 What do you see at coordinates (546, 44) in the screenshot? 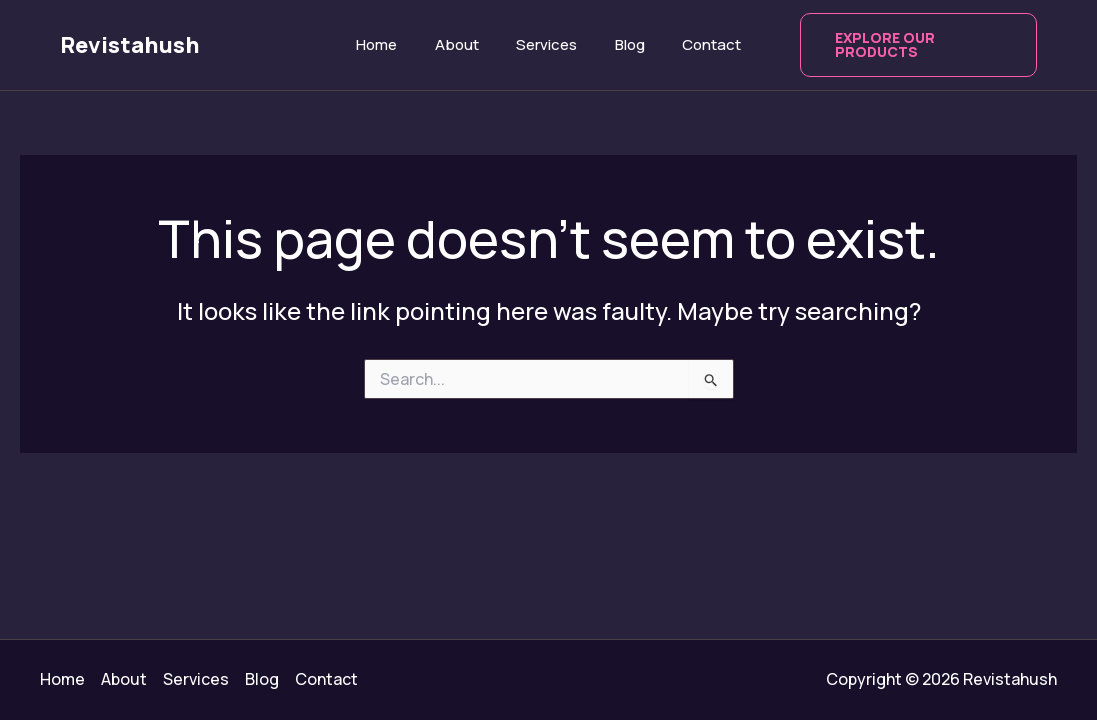
I see `Services` at bounding box center [546, 44].